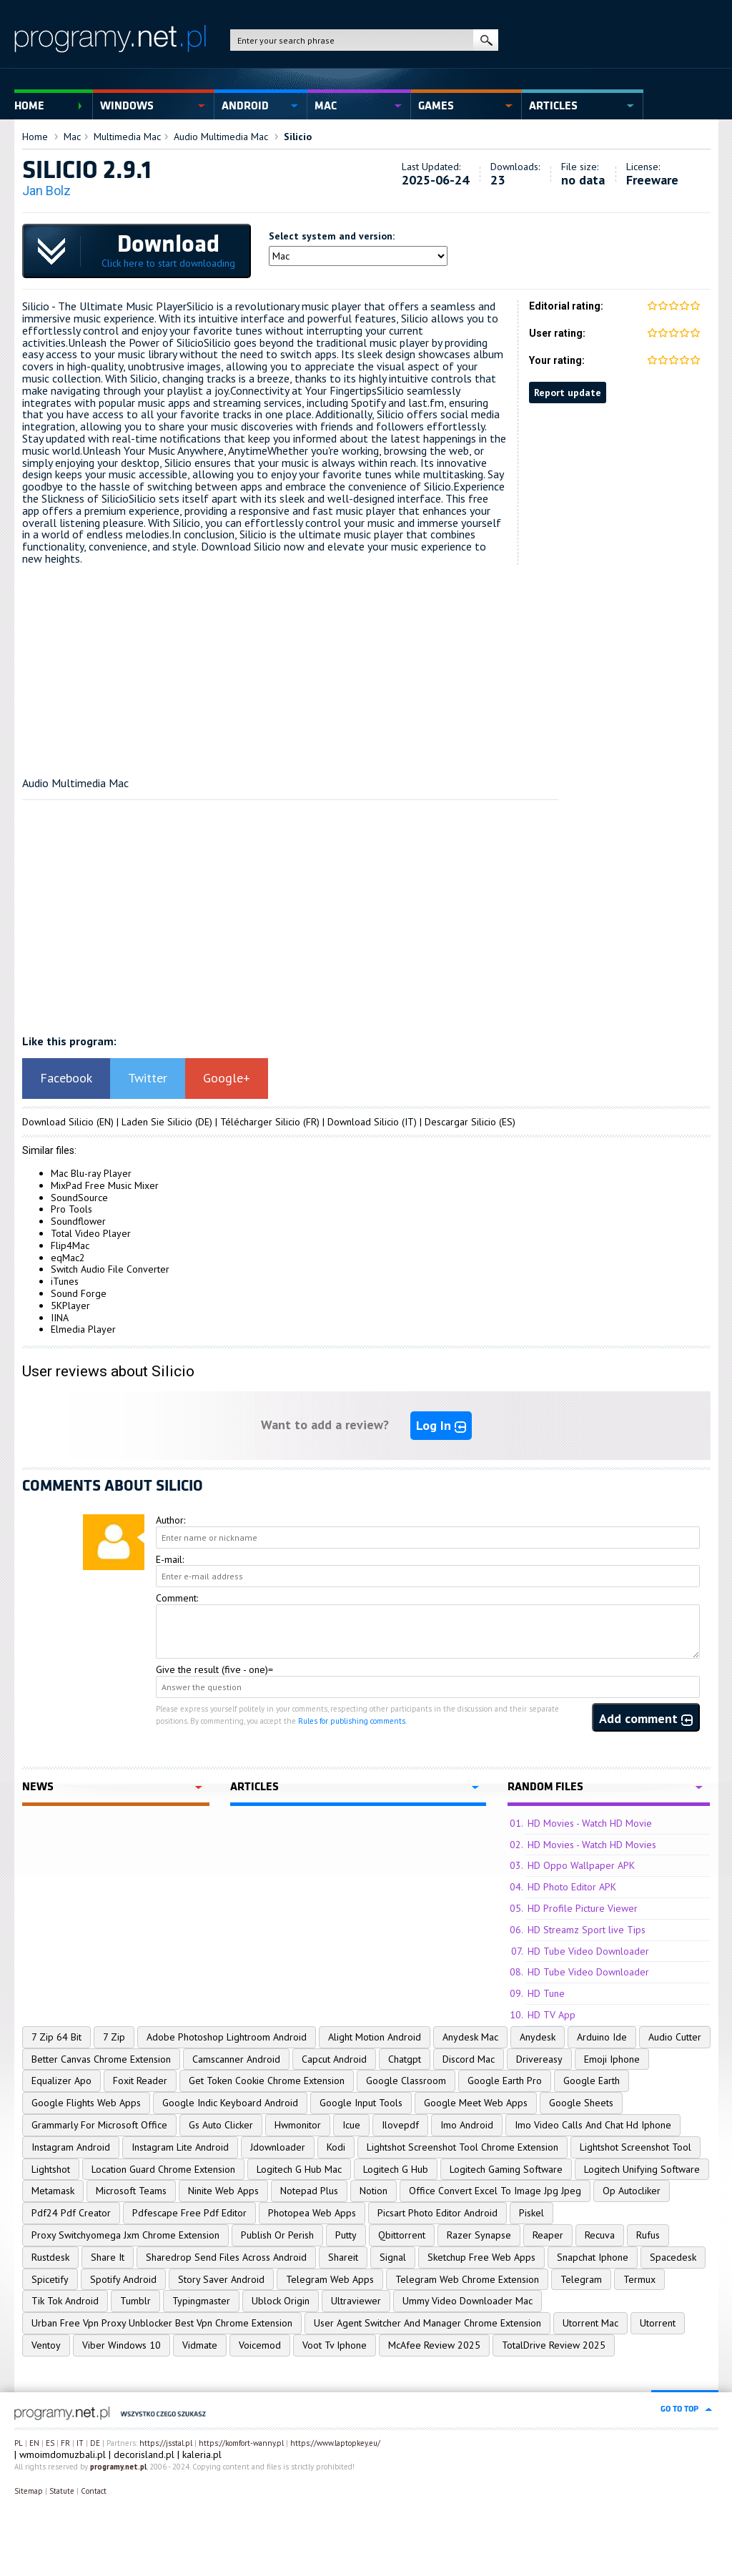  I want to click on decorisland.pl, so click(144, 2454).